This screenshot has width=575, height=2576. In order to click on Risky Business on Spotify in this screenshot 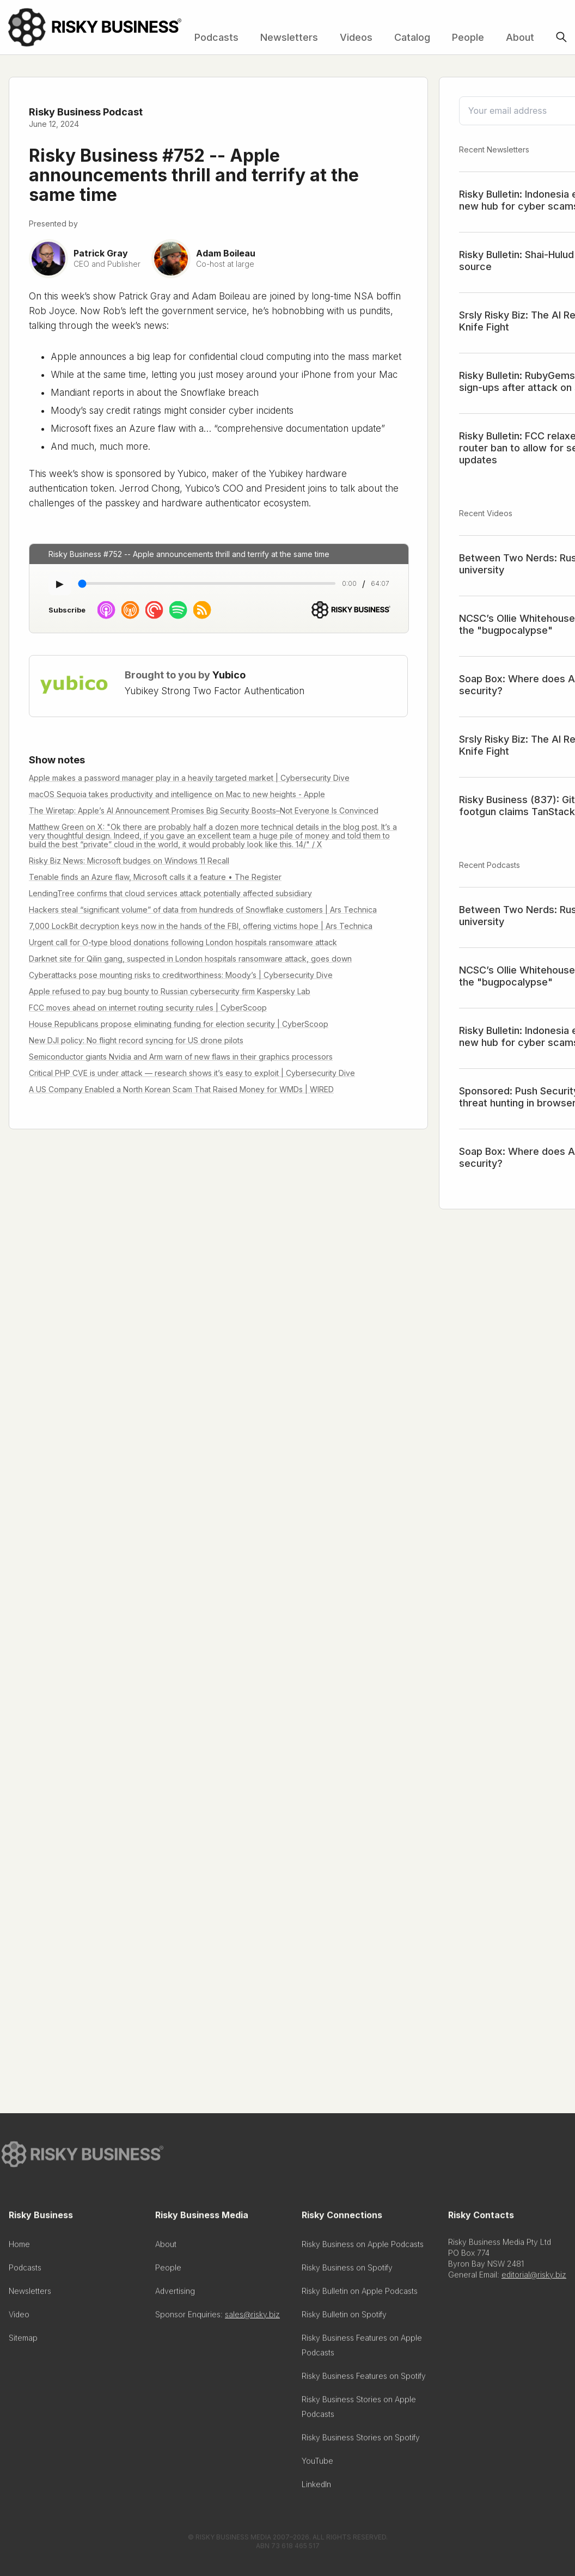, I will do `click(347, 2270)`.